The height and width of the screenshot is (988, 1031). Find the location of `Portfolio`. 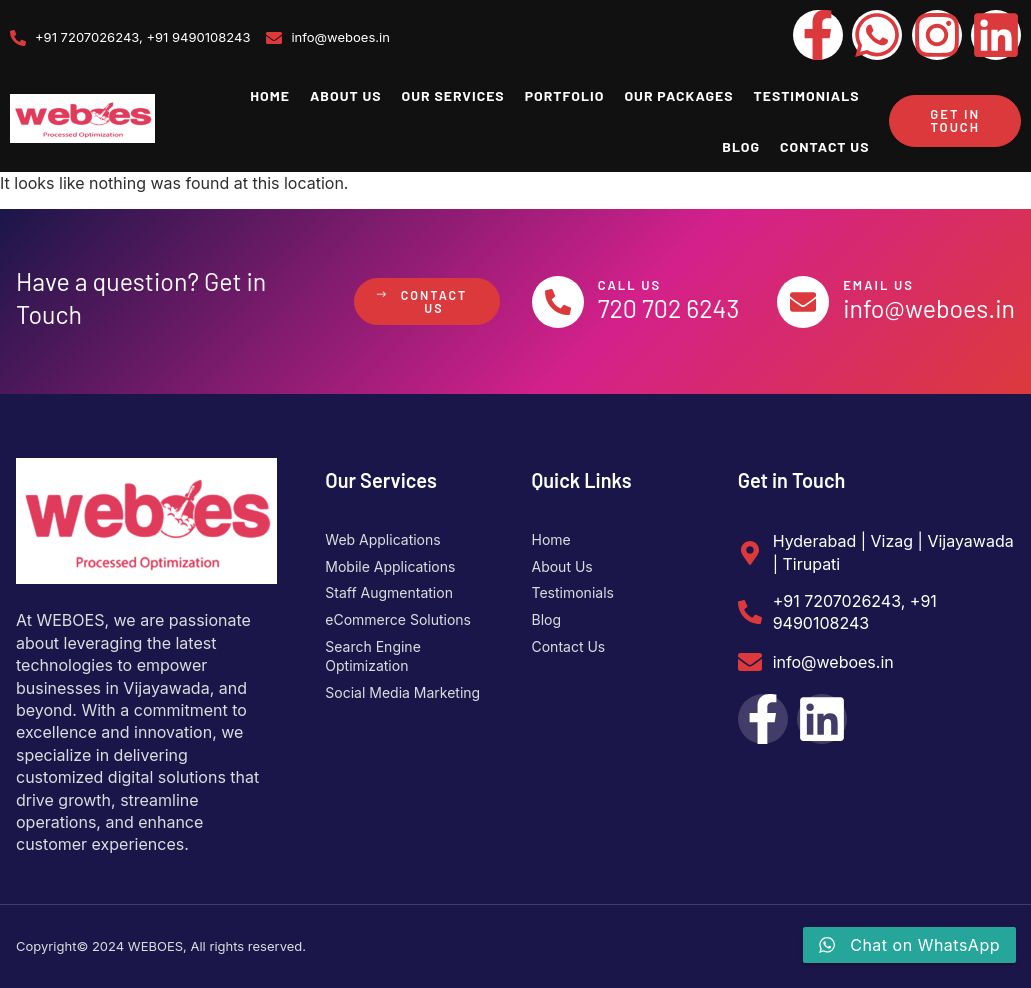

Portfolio is located at coordinates (565, 95).